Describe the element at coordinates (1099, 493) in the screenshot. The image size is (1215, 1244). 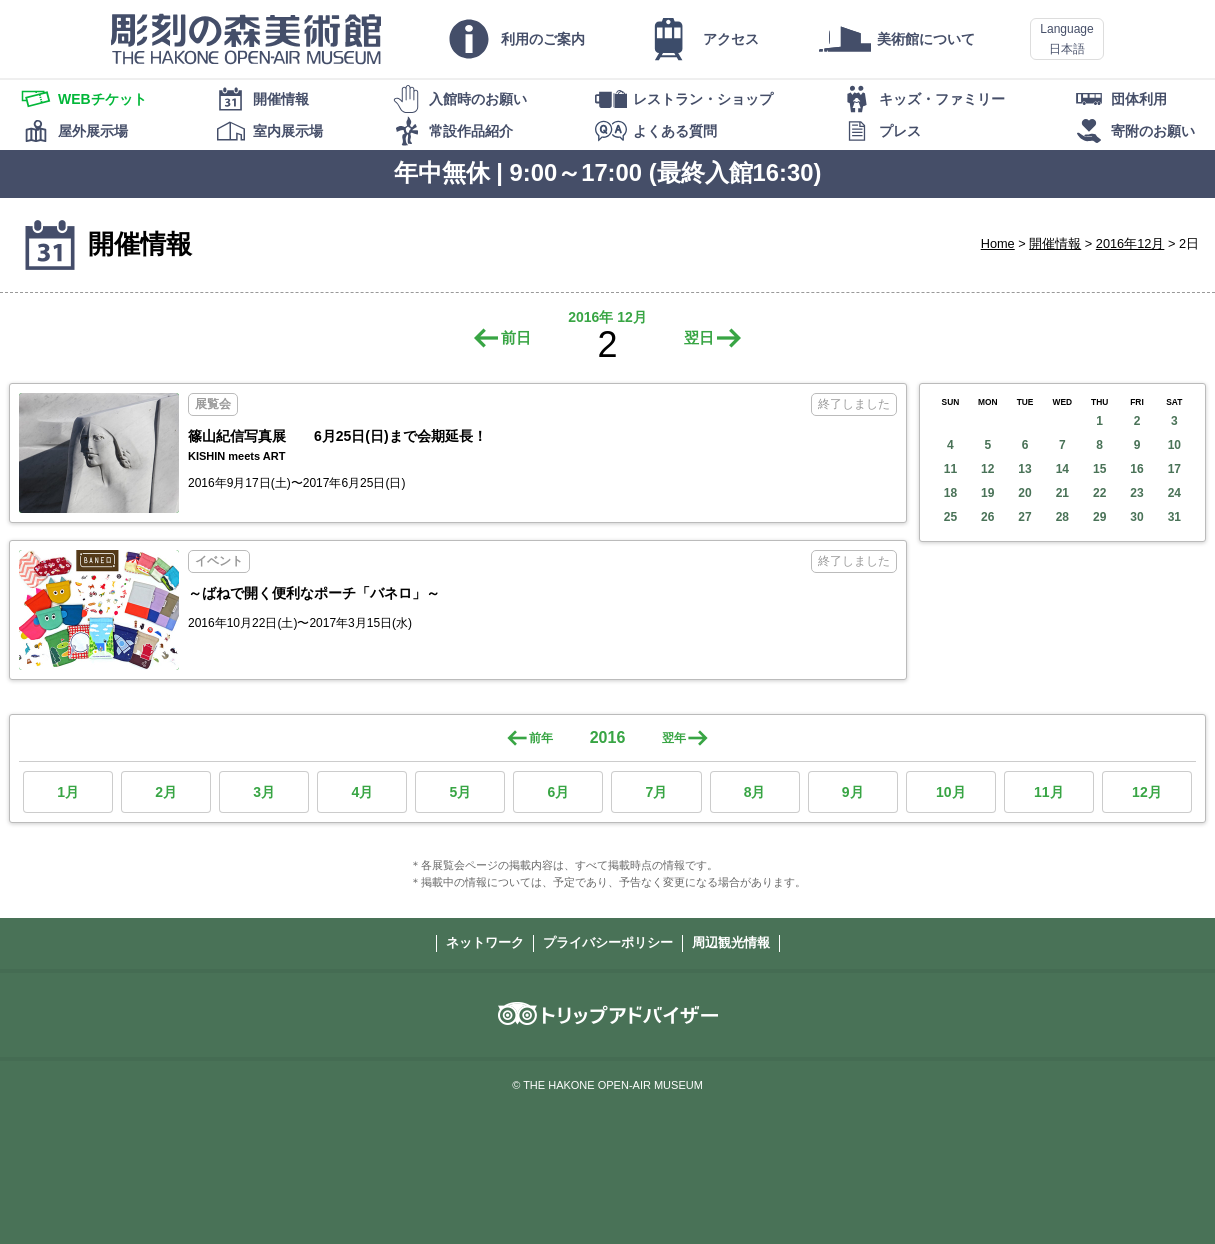
I see `22` at that location.